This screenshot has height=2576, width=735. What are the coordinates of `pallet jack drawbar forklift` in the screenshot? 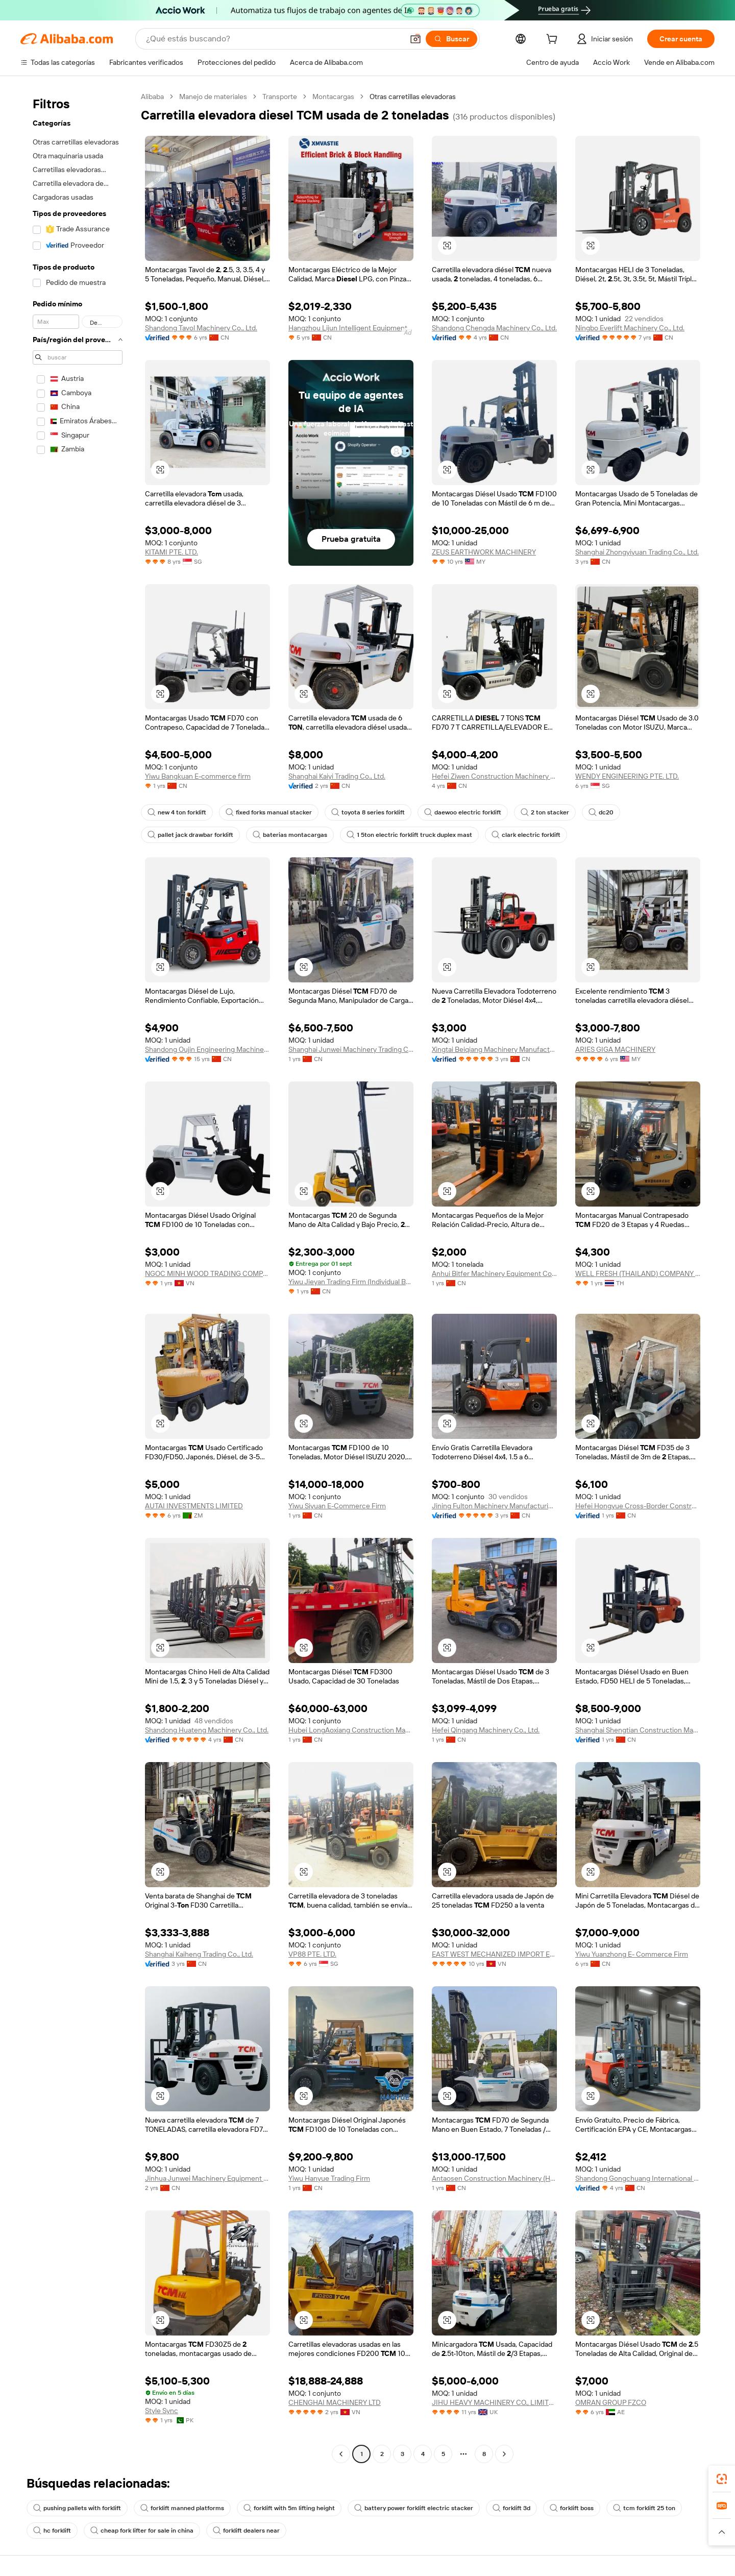 It's located at (190, 835).